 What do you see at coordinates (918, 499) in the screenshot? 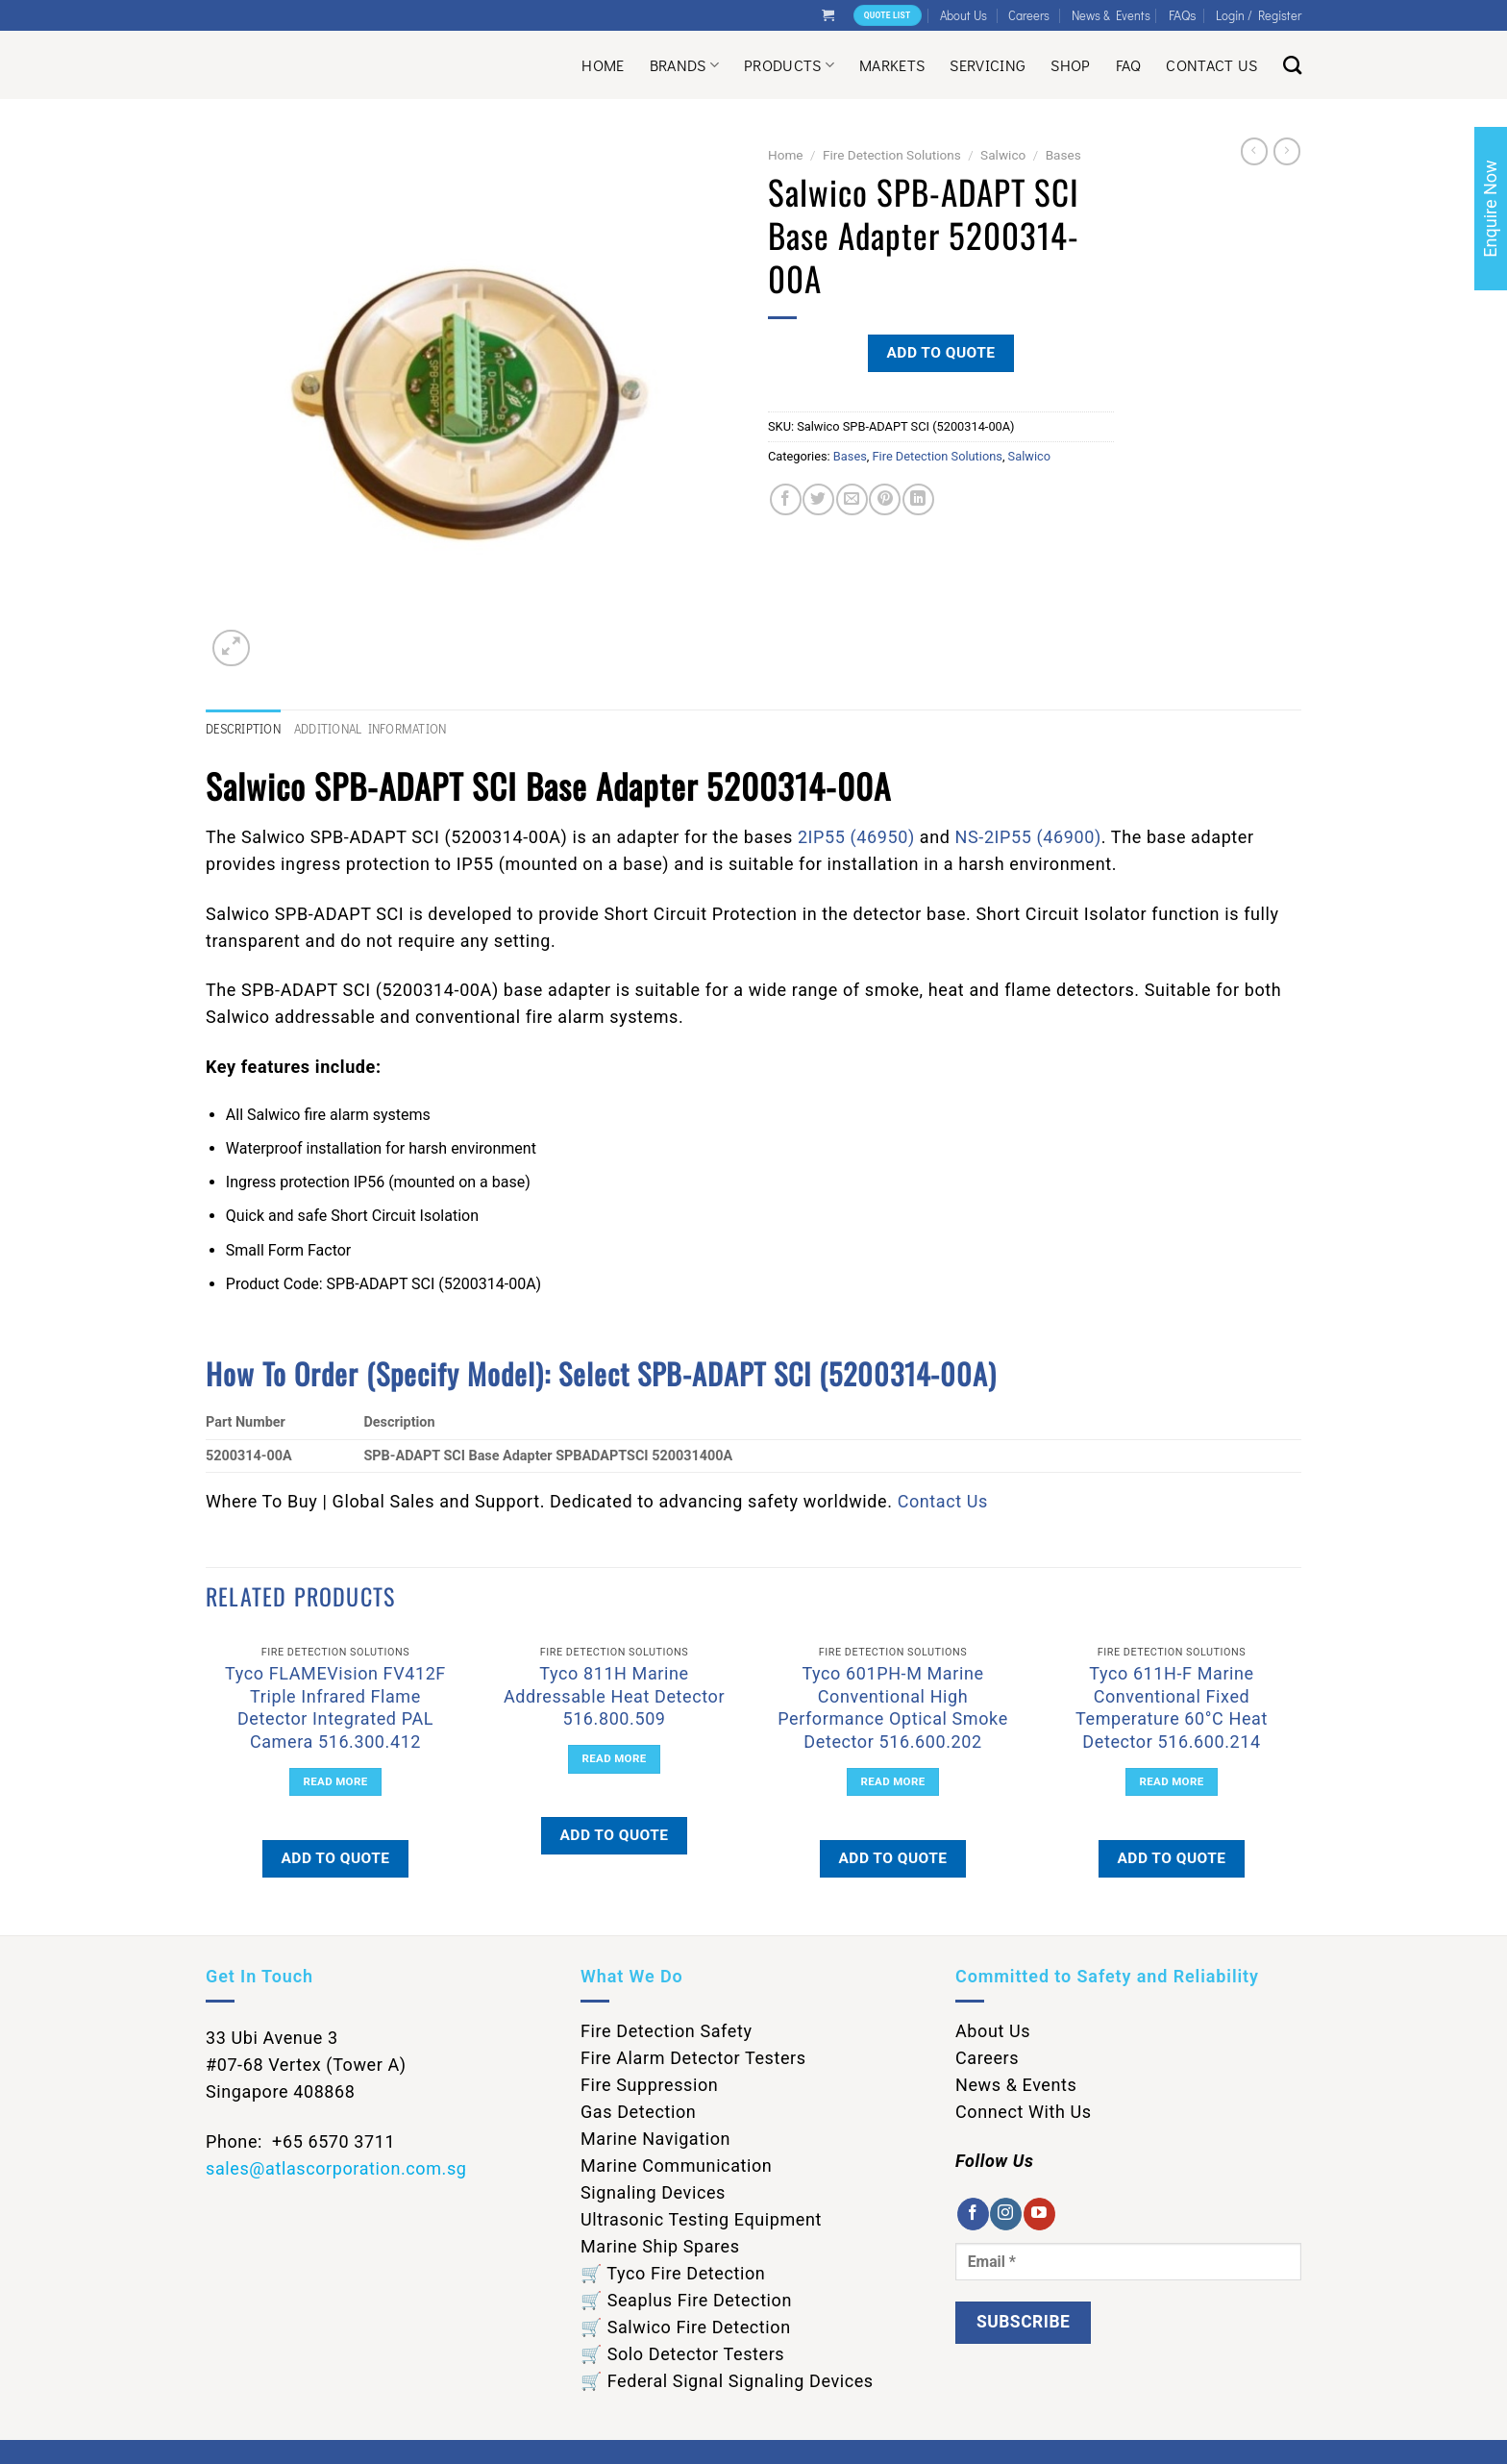
I see `[Share on LinkedIn]` at bounding box center [918, 499].